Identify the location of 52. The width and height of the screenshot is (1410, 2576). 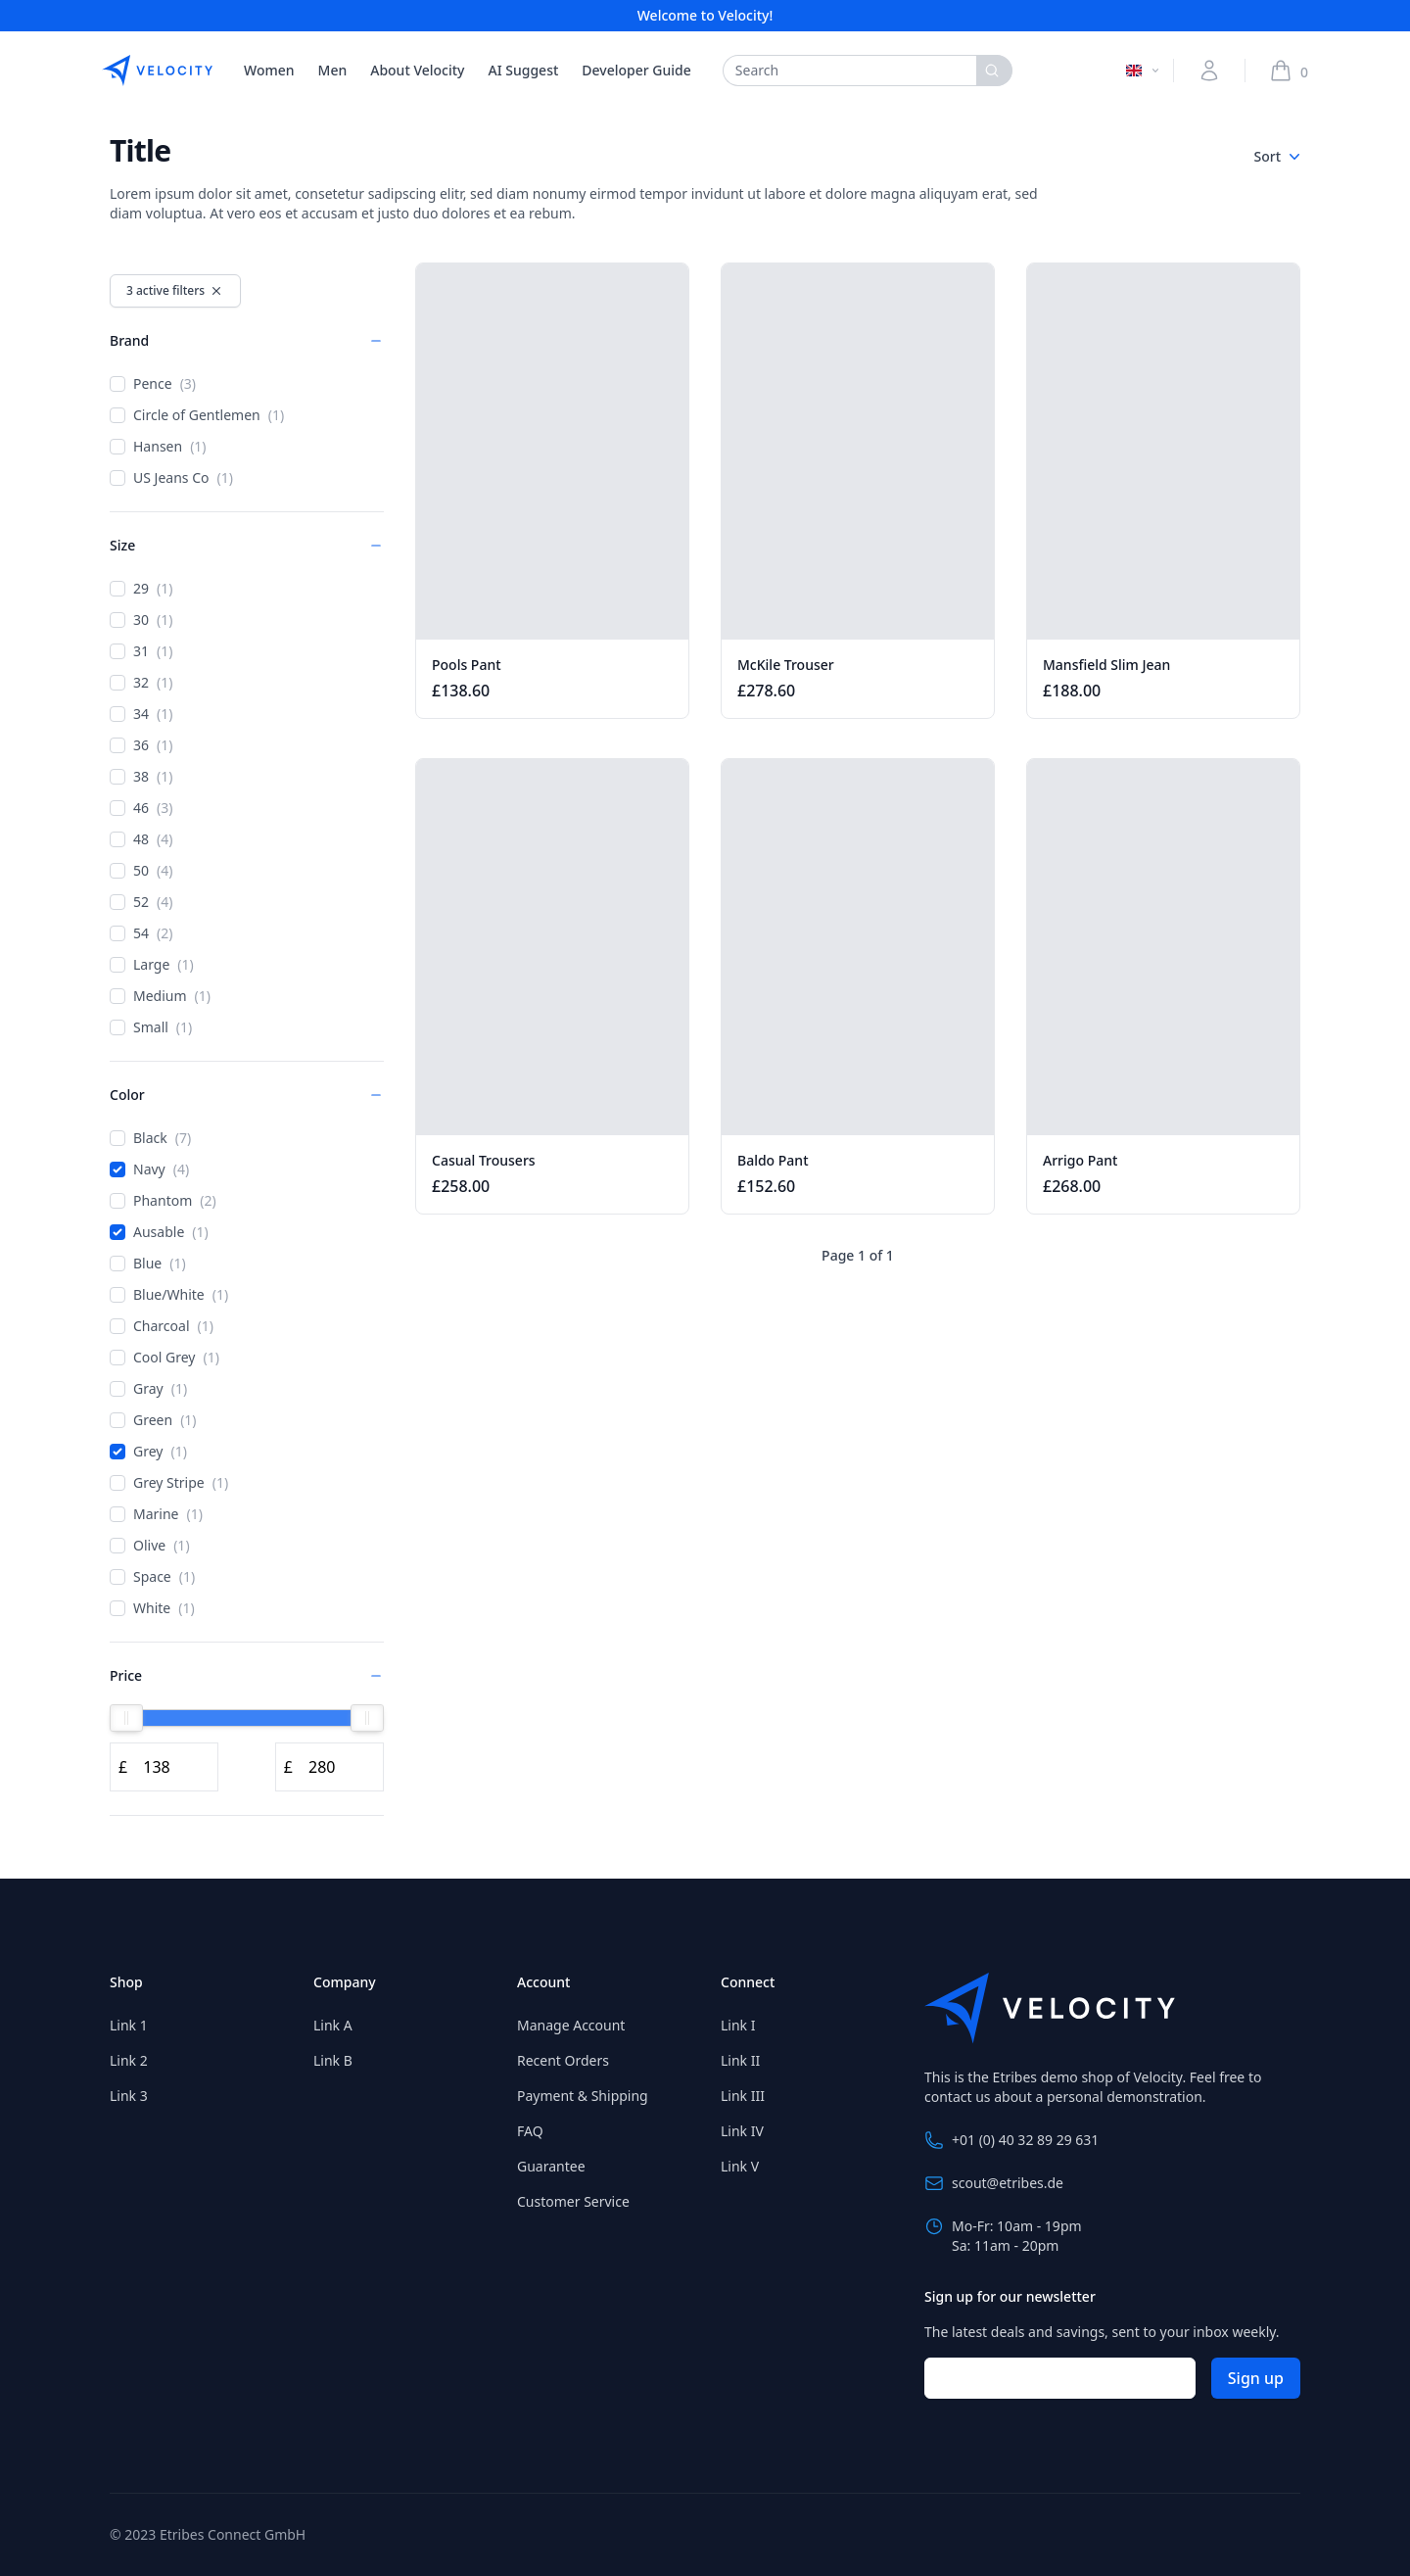
(141, 902).